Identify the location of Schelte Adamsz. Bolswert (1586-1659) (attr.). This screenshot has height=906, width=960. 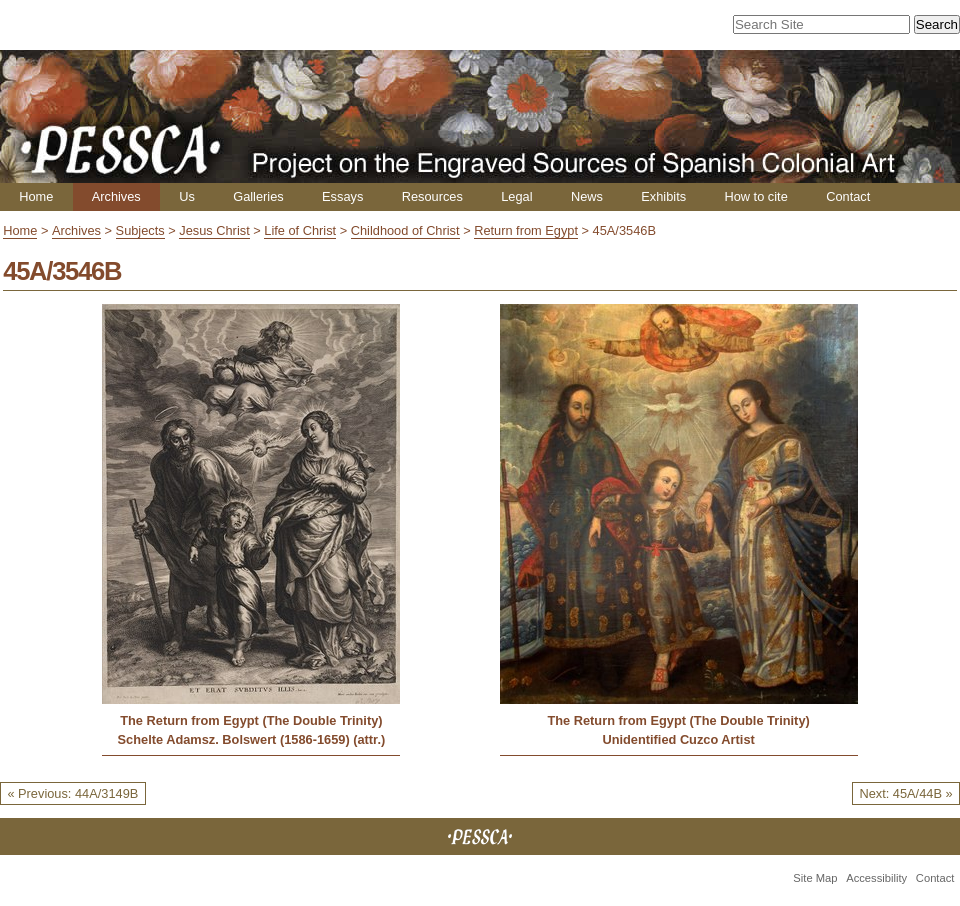
(252, 739).